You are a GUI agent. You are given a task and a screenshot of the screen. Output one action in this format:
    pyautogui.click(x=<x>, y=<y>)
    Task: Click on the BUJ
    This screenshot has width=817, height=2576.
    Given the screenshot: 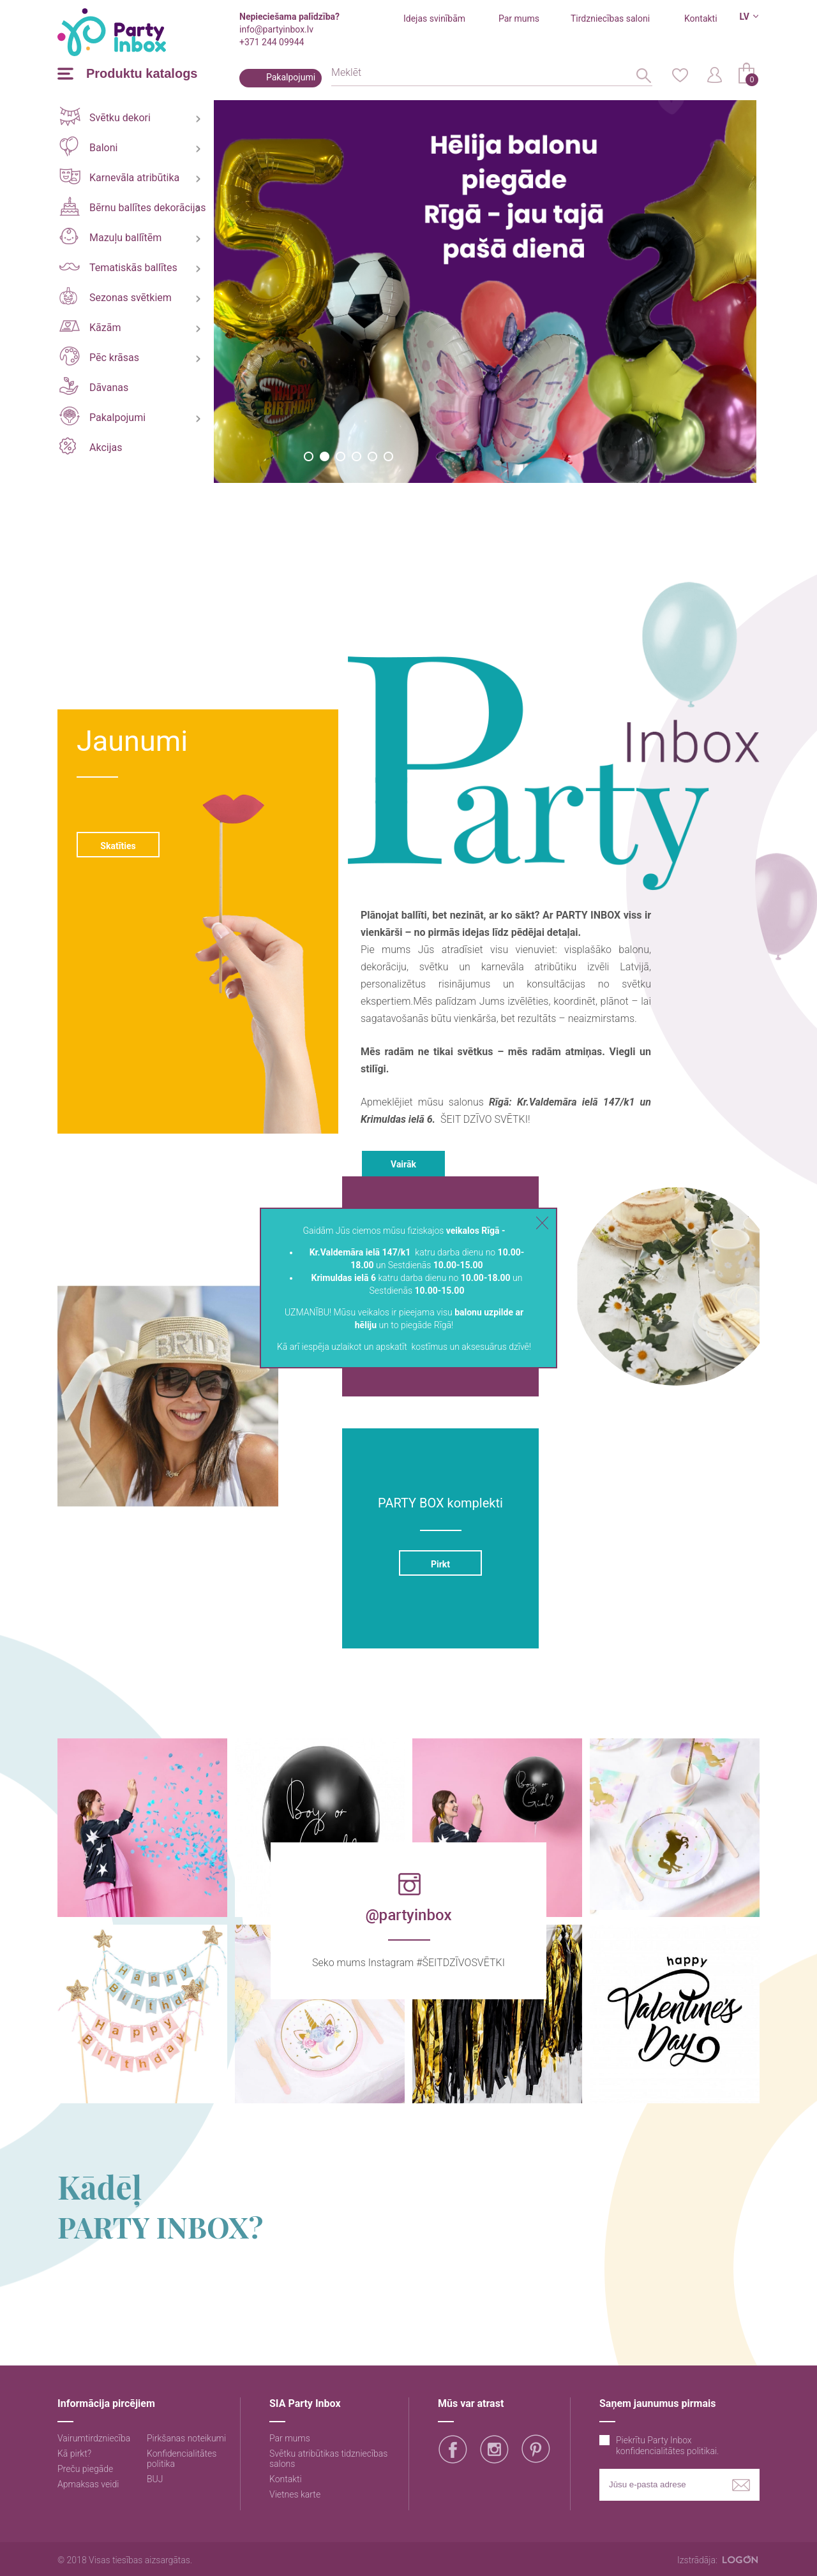 What is the action you would take?
    pyautogui.click(x=155, y=2479)
    